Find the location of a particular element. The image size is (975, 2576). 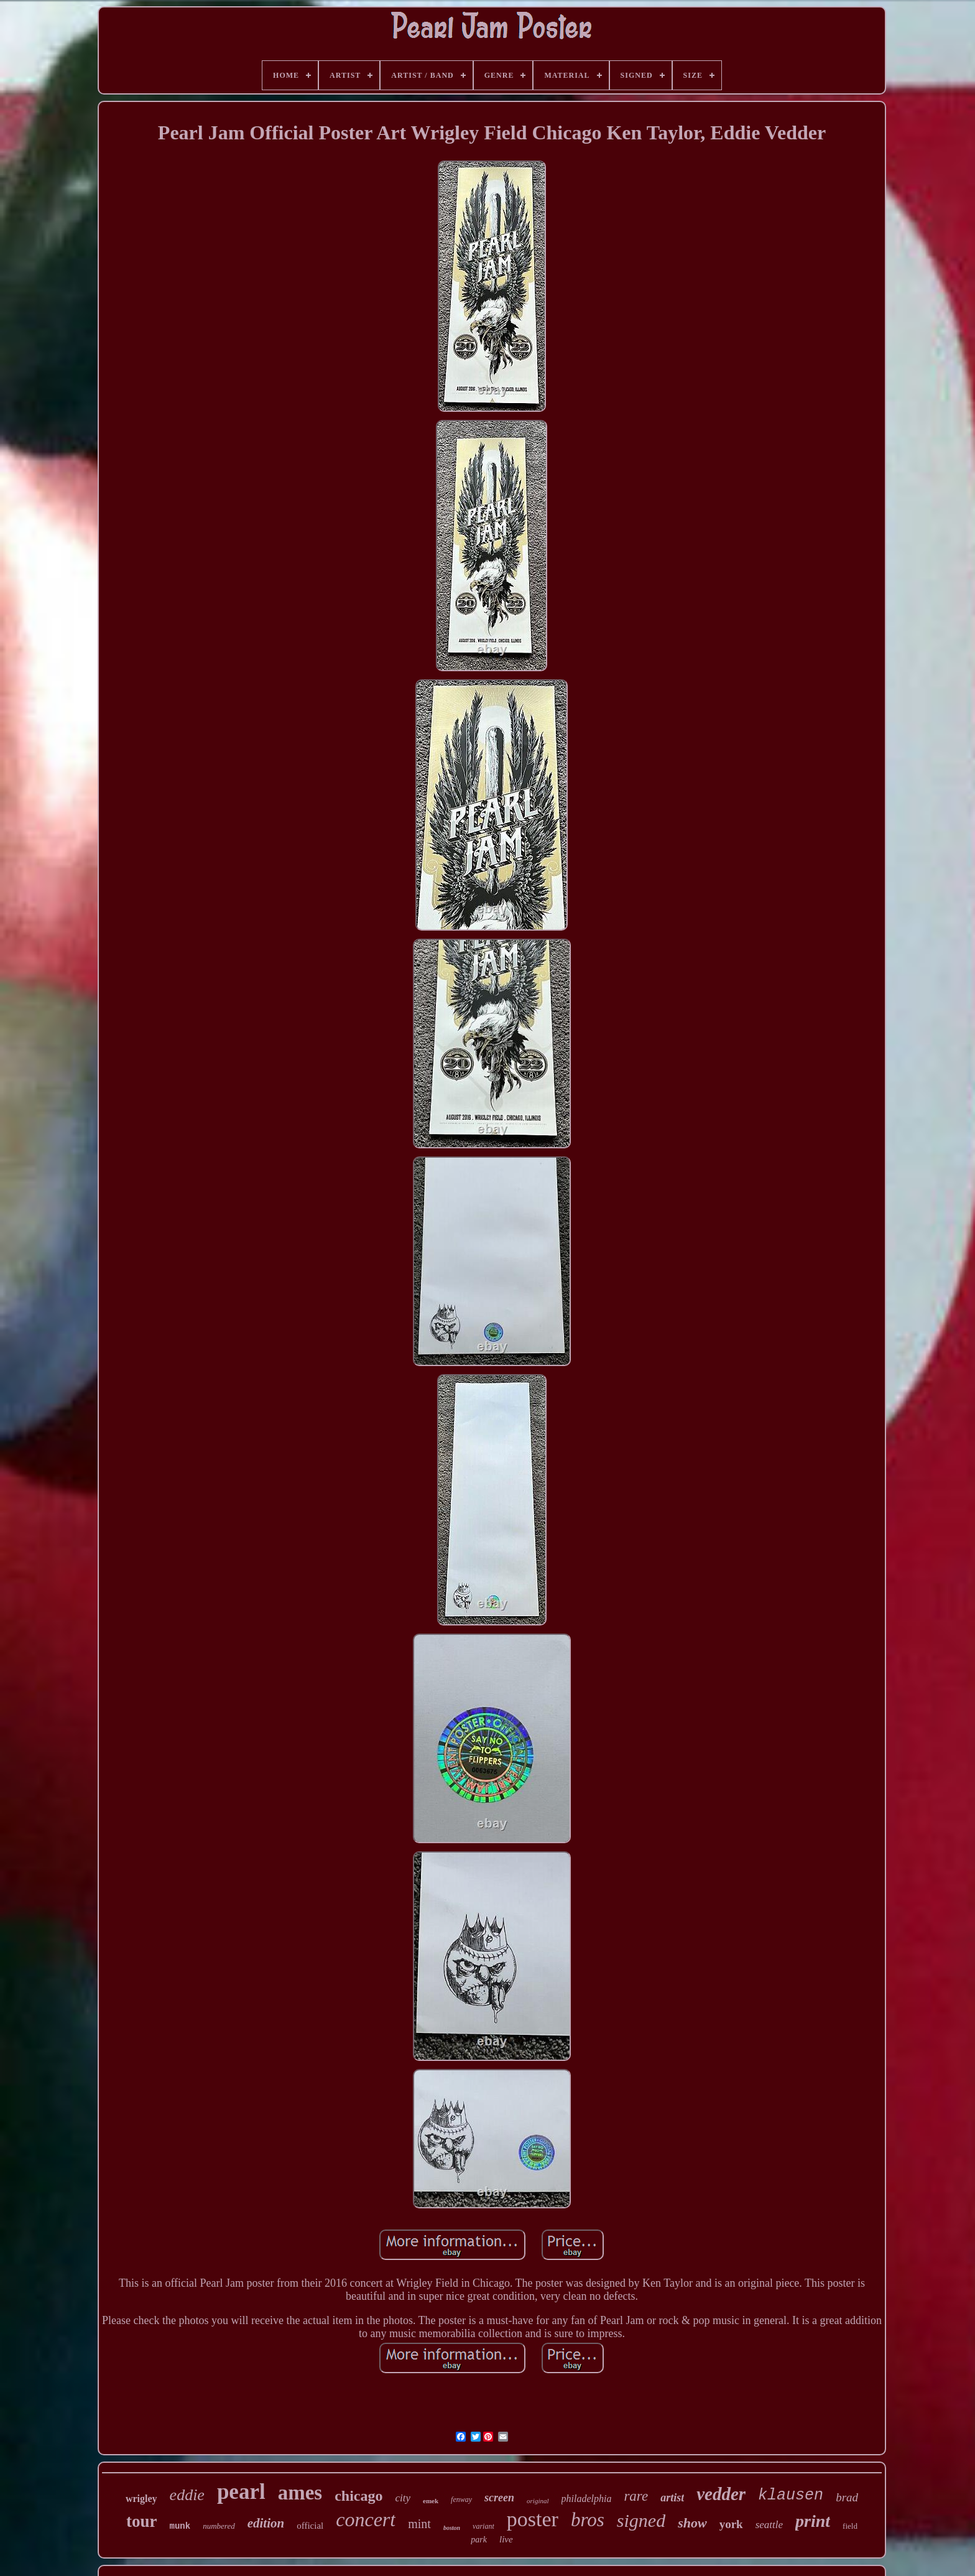

seattle is located at coordinates (769, 2525).